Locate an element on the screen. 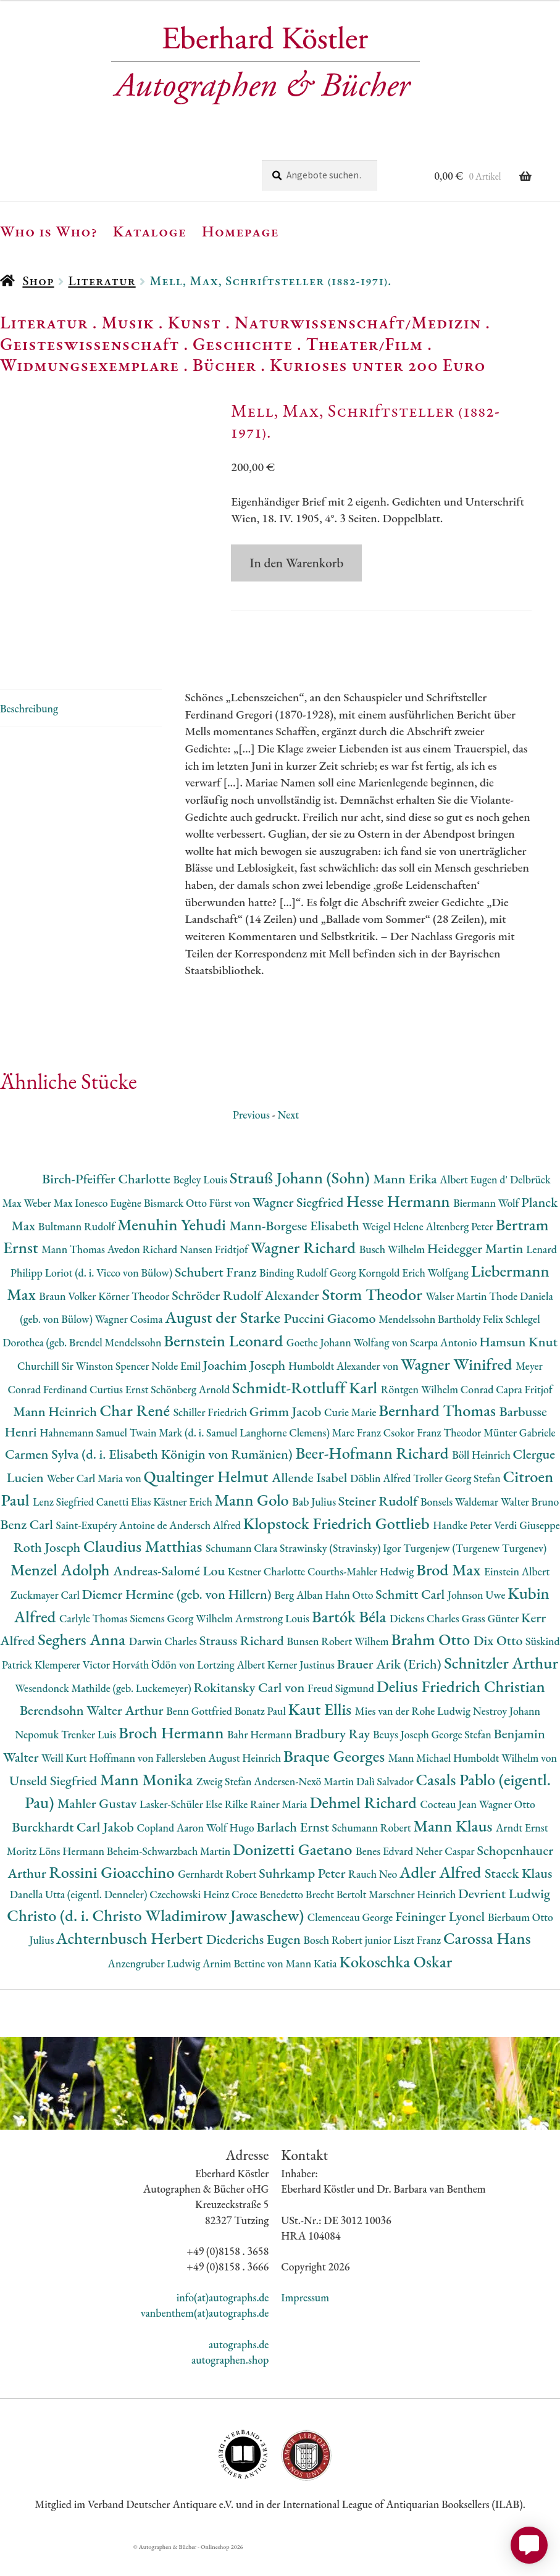 The image size is (560, 2576). info(at)autographs.de is located at coordinates (223, 2322).